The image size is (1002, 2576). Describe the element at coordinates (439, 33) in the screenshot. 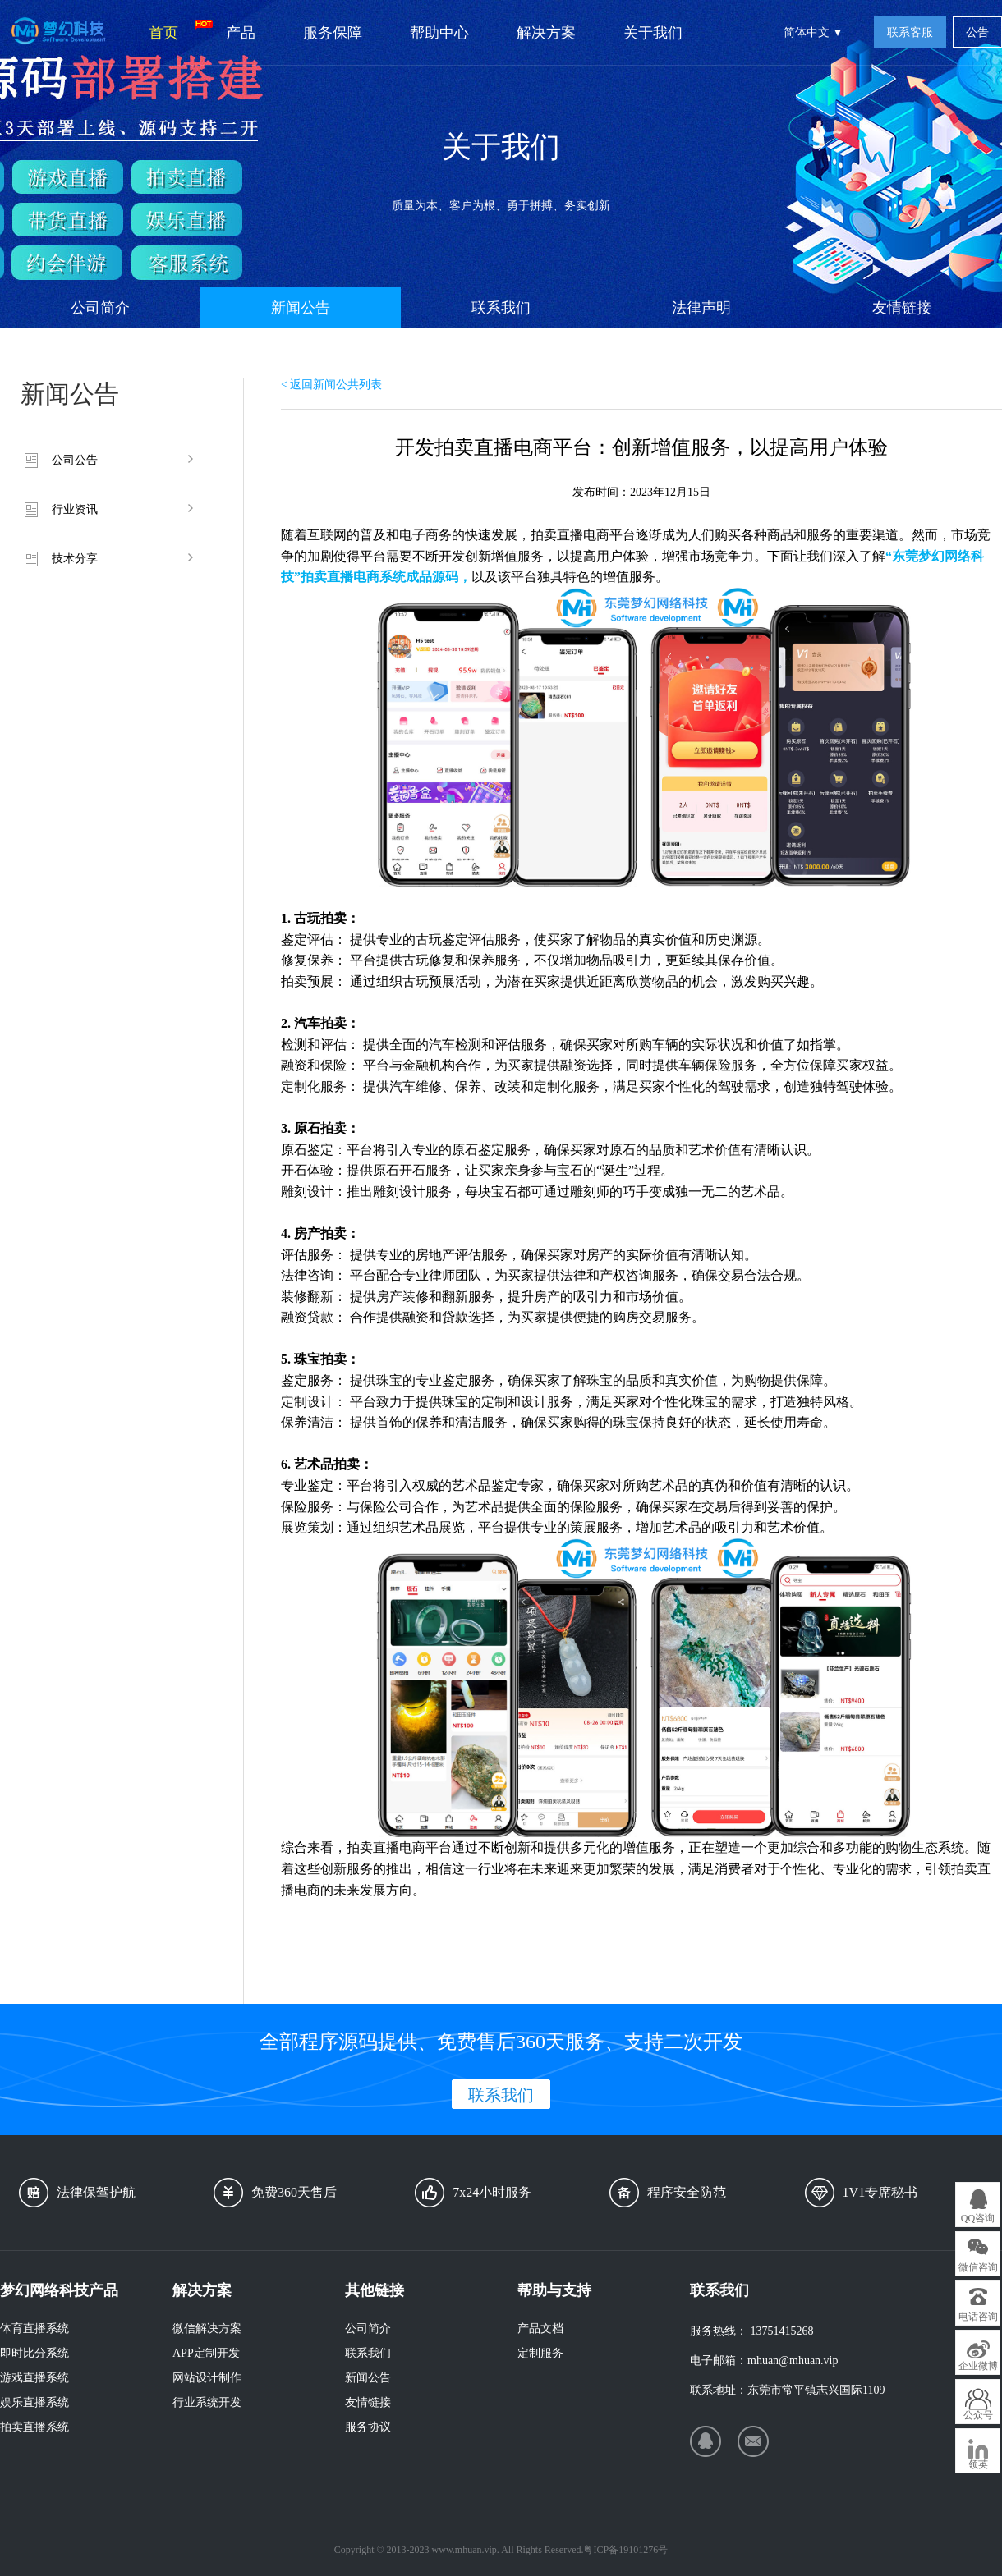

I see `帮助中心` at that location.